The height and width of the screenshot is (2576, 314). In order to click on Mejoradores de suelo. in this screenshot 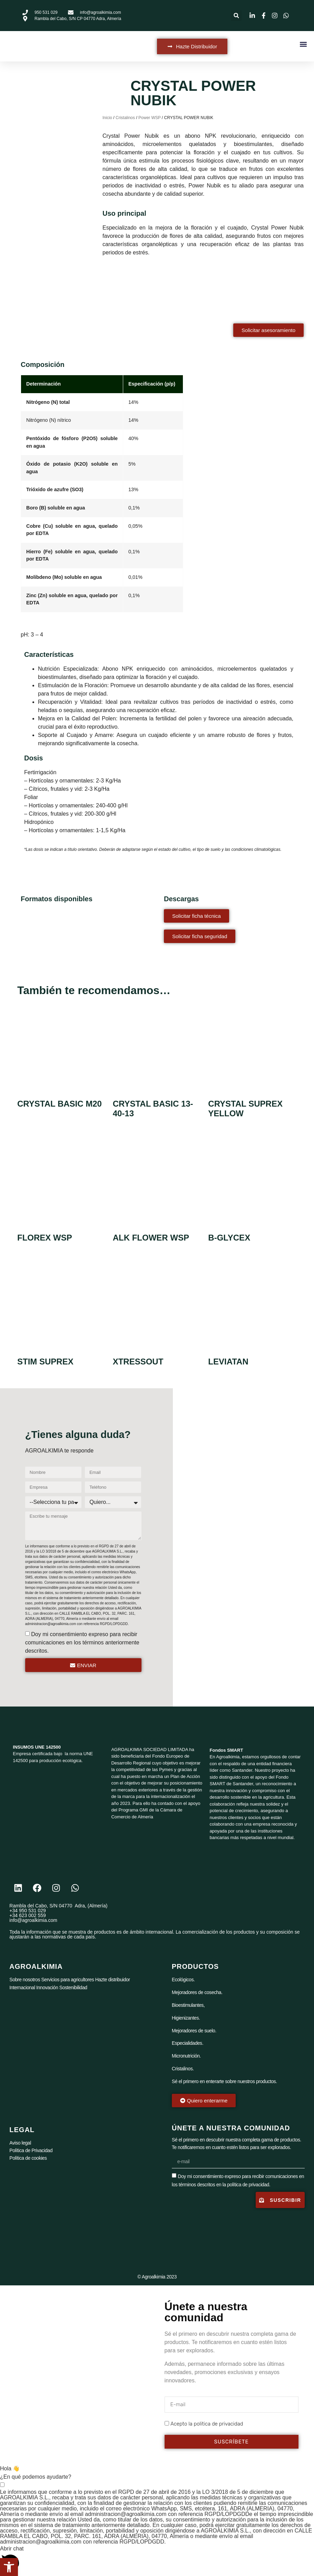, I will do `click(194, 2030)`.